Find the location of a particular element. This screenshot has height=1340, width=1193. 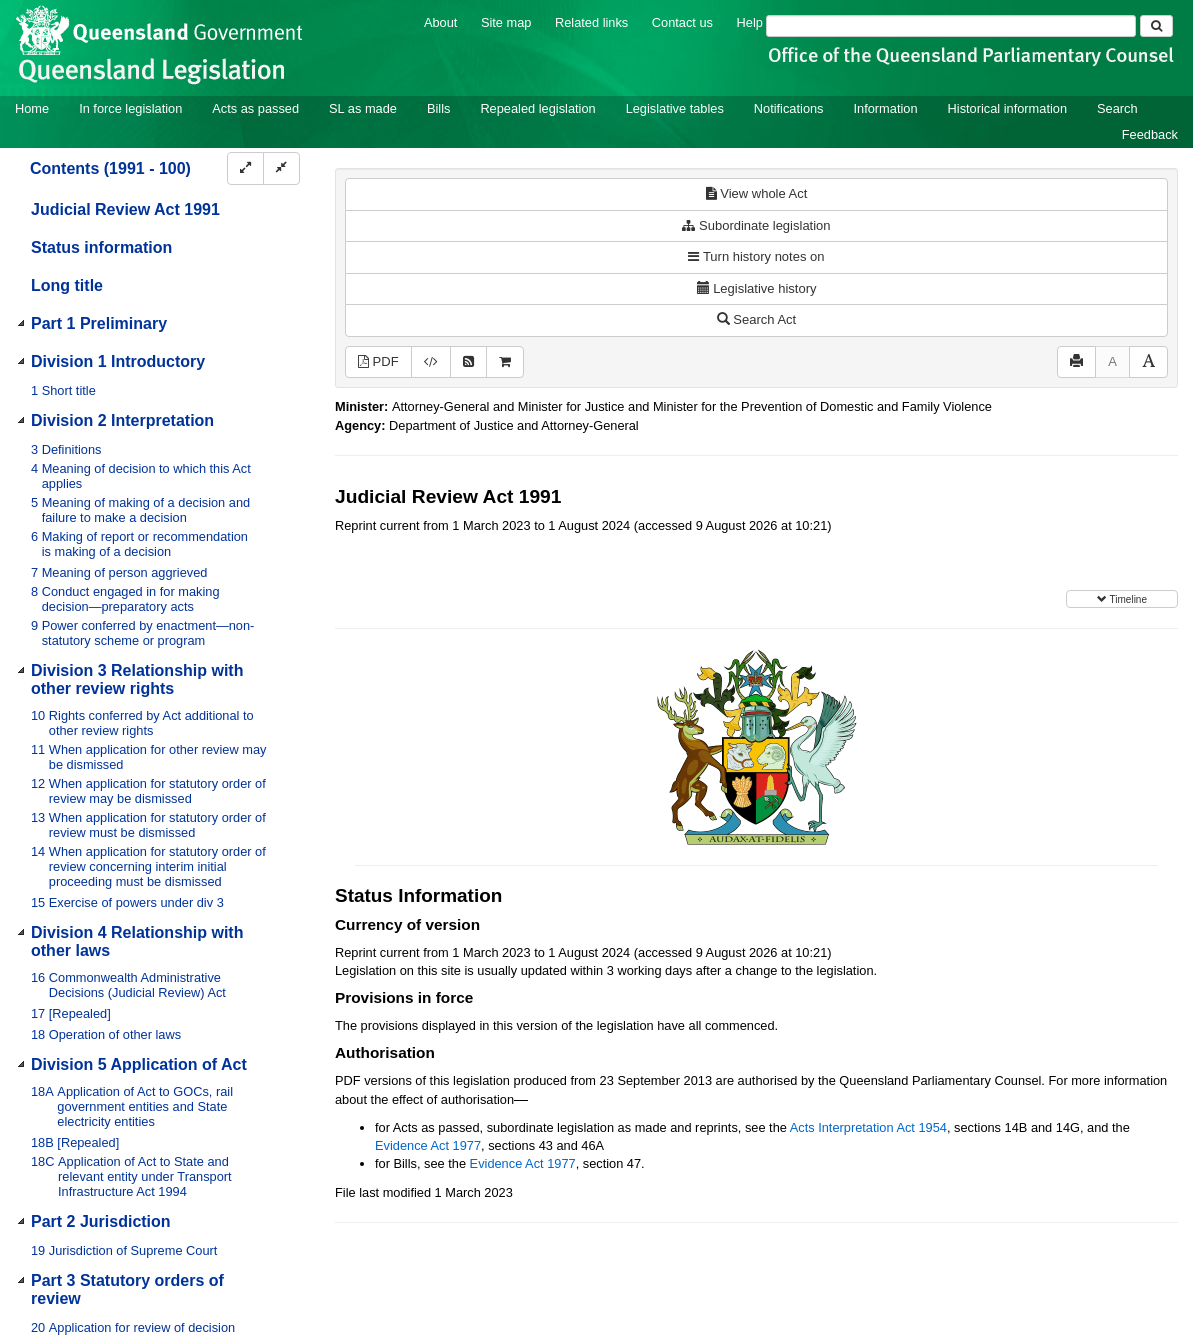

Information is located at coordinates (886, 108).